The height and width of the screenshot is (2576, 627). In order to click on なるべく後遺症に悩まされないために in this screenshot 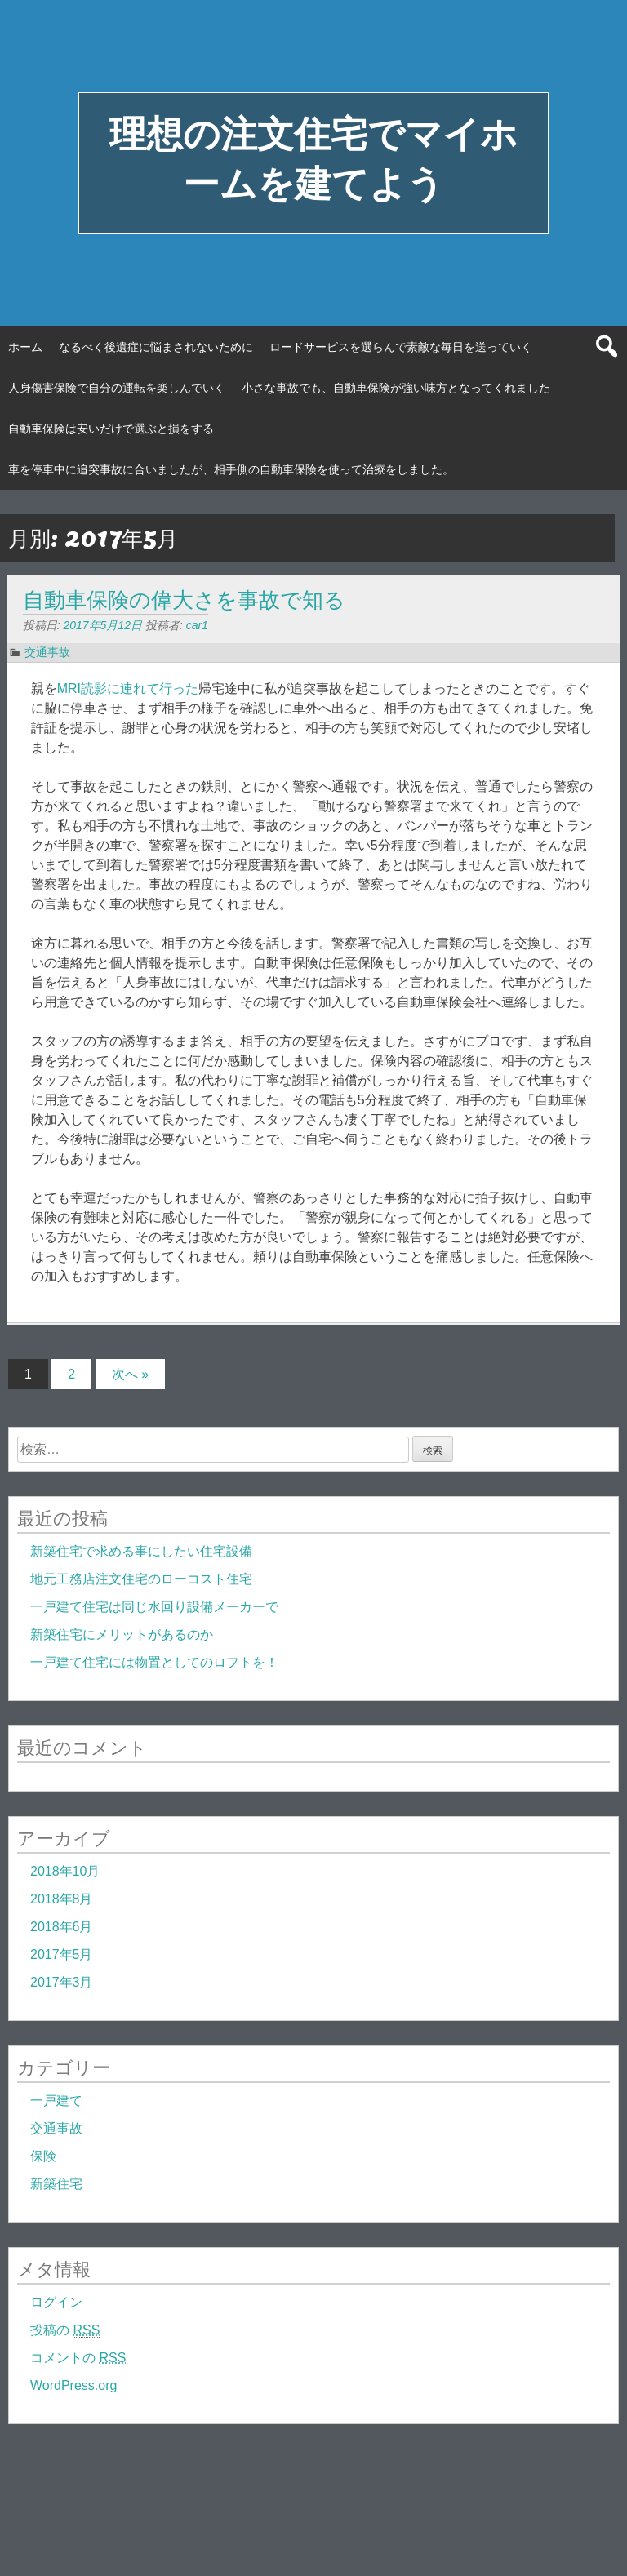, I will do `click(156, 346)`.